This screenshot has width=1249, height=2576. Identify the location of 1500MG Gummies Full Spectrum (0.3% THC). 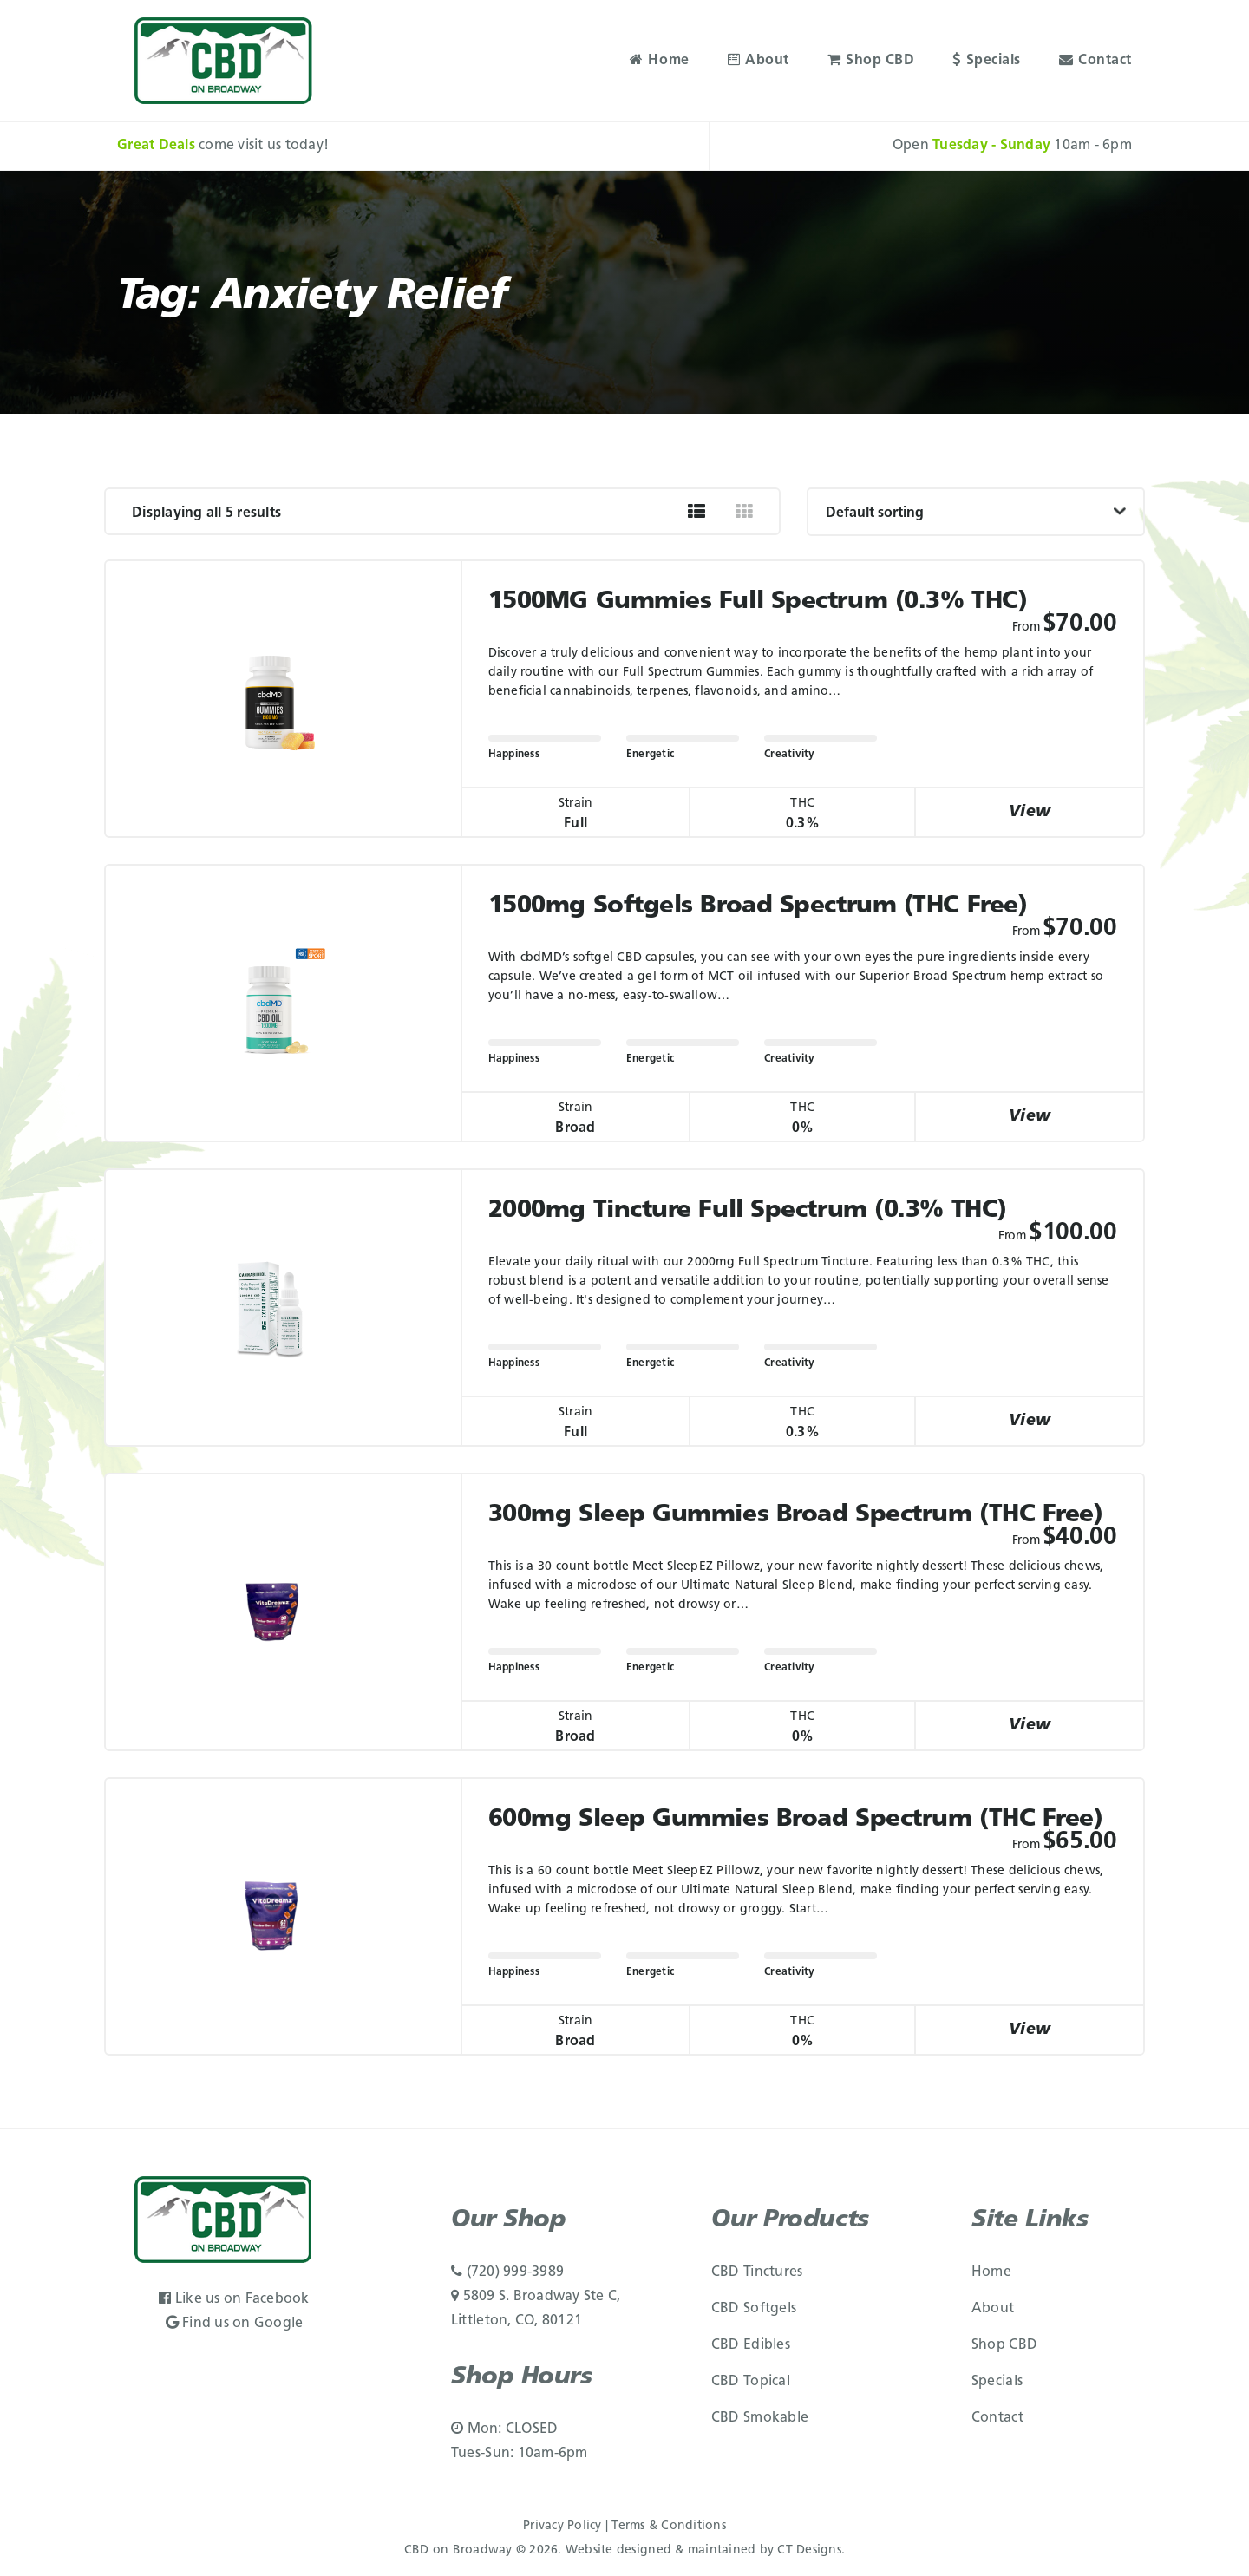
(758, 602).